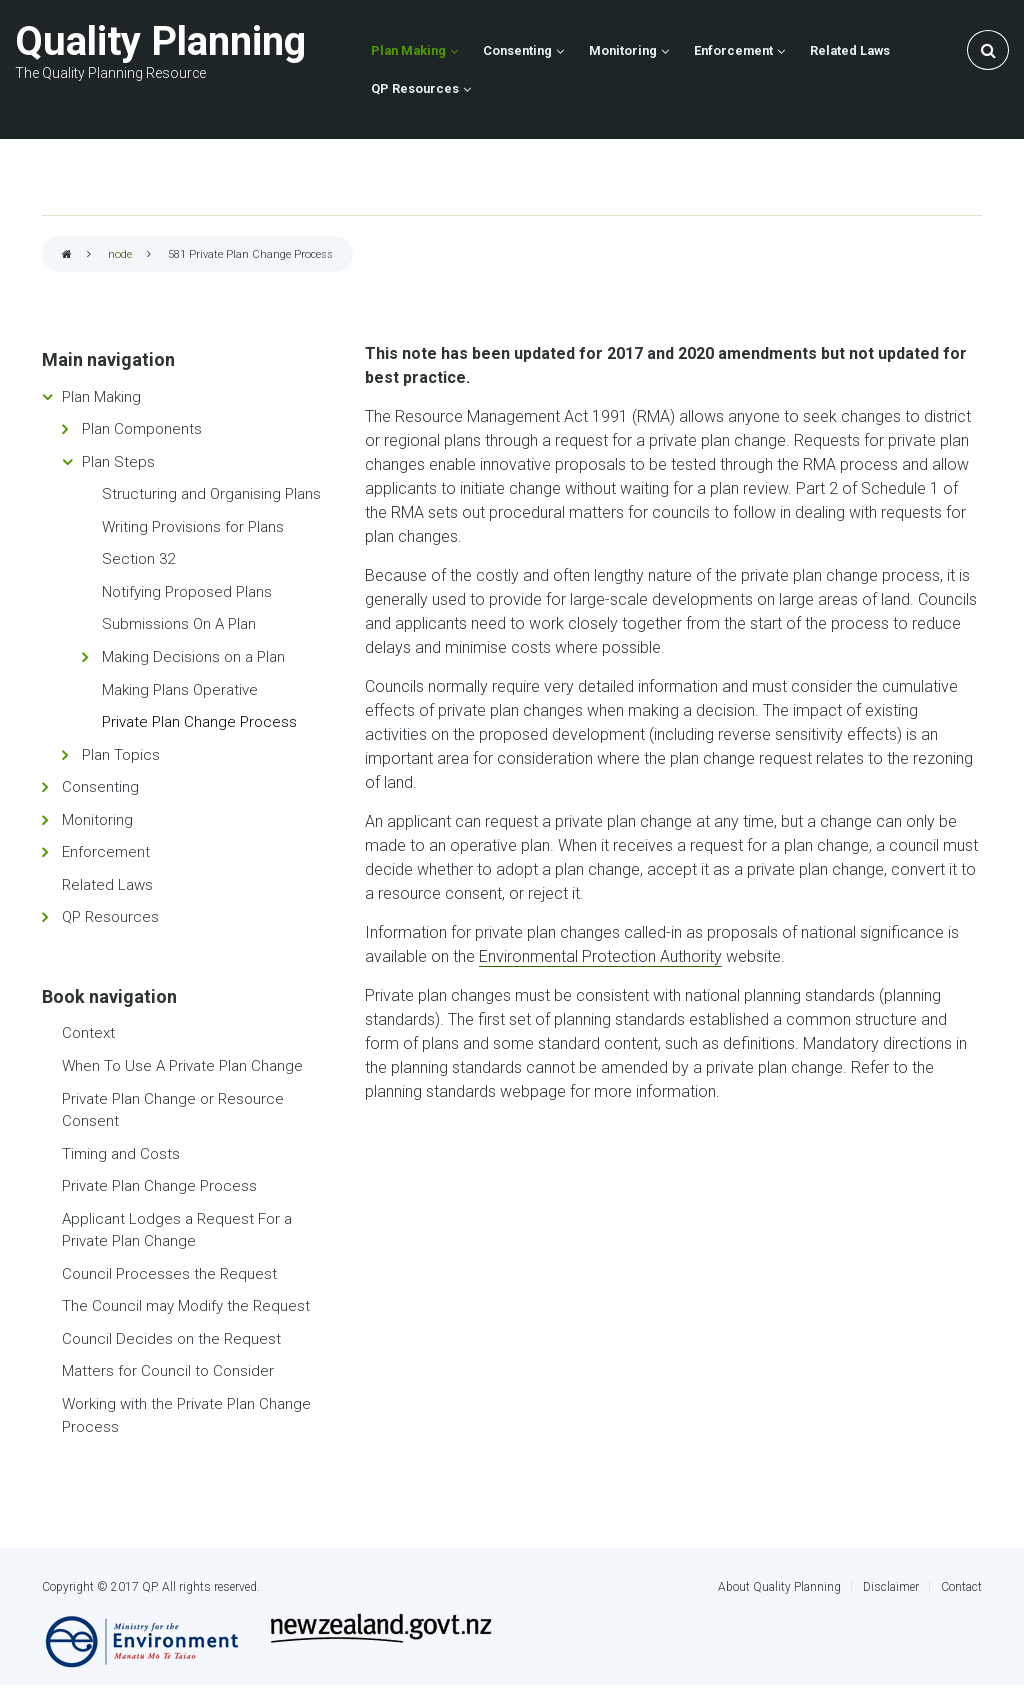  I want to click on node, so click(120, 254).